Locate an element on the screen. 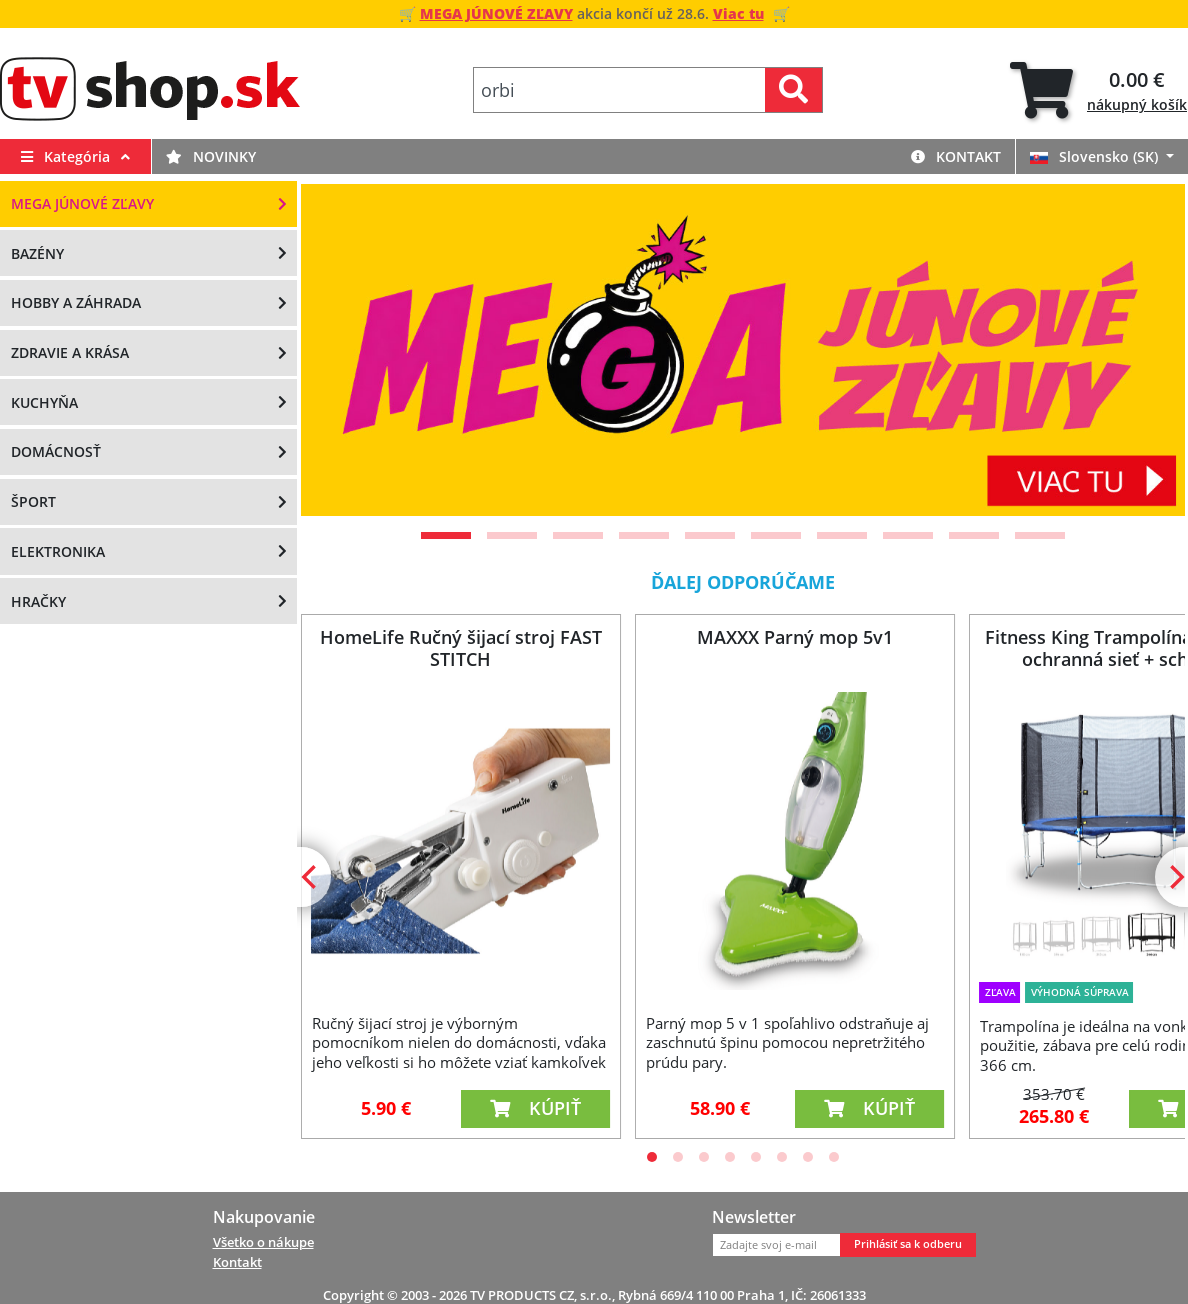 This screenshot has height=1304, width=1188. Kontakt is located at coordinates (956, 156).